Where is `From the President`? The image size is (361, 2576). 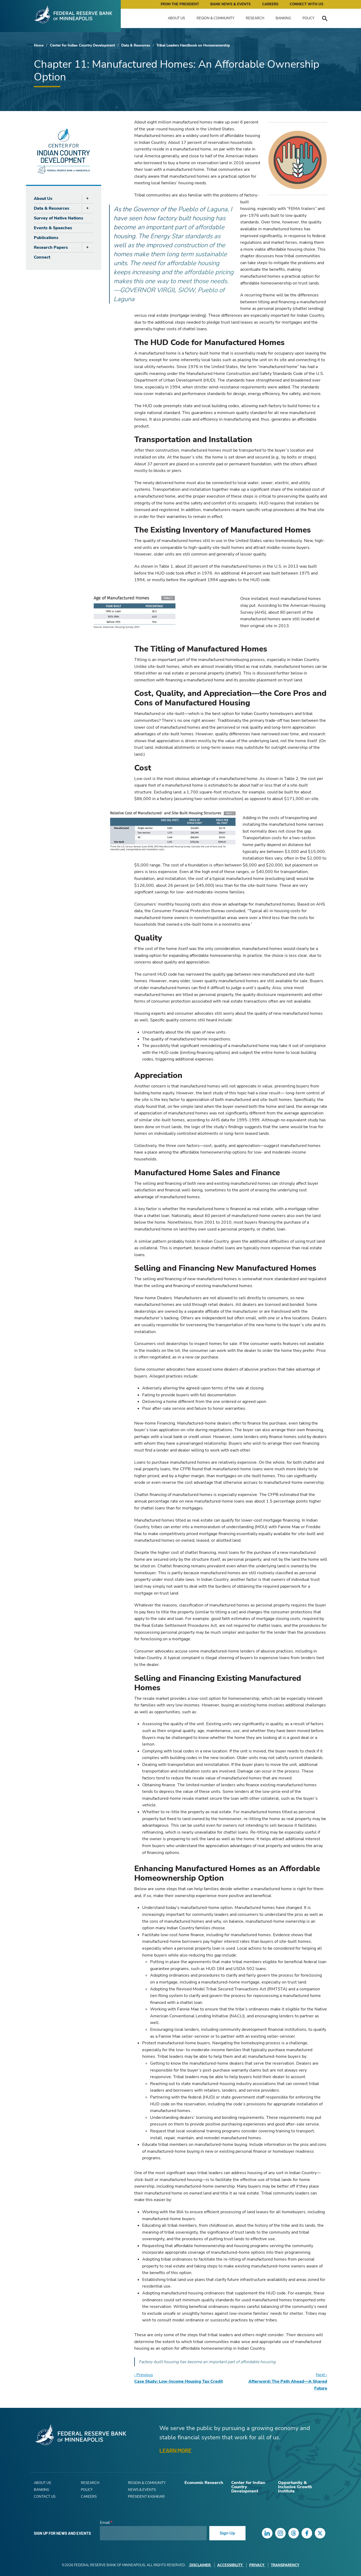
From the President is located at coordinates (180, 4).